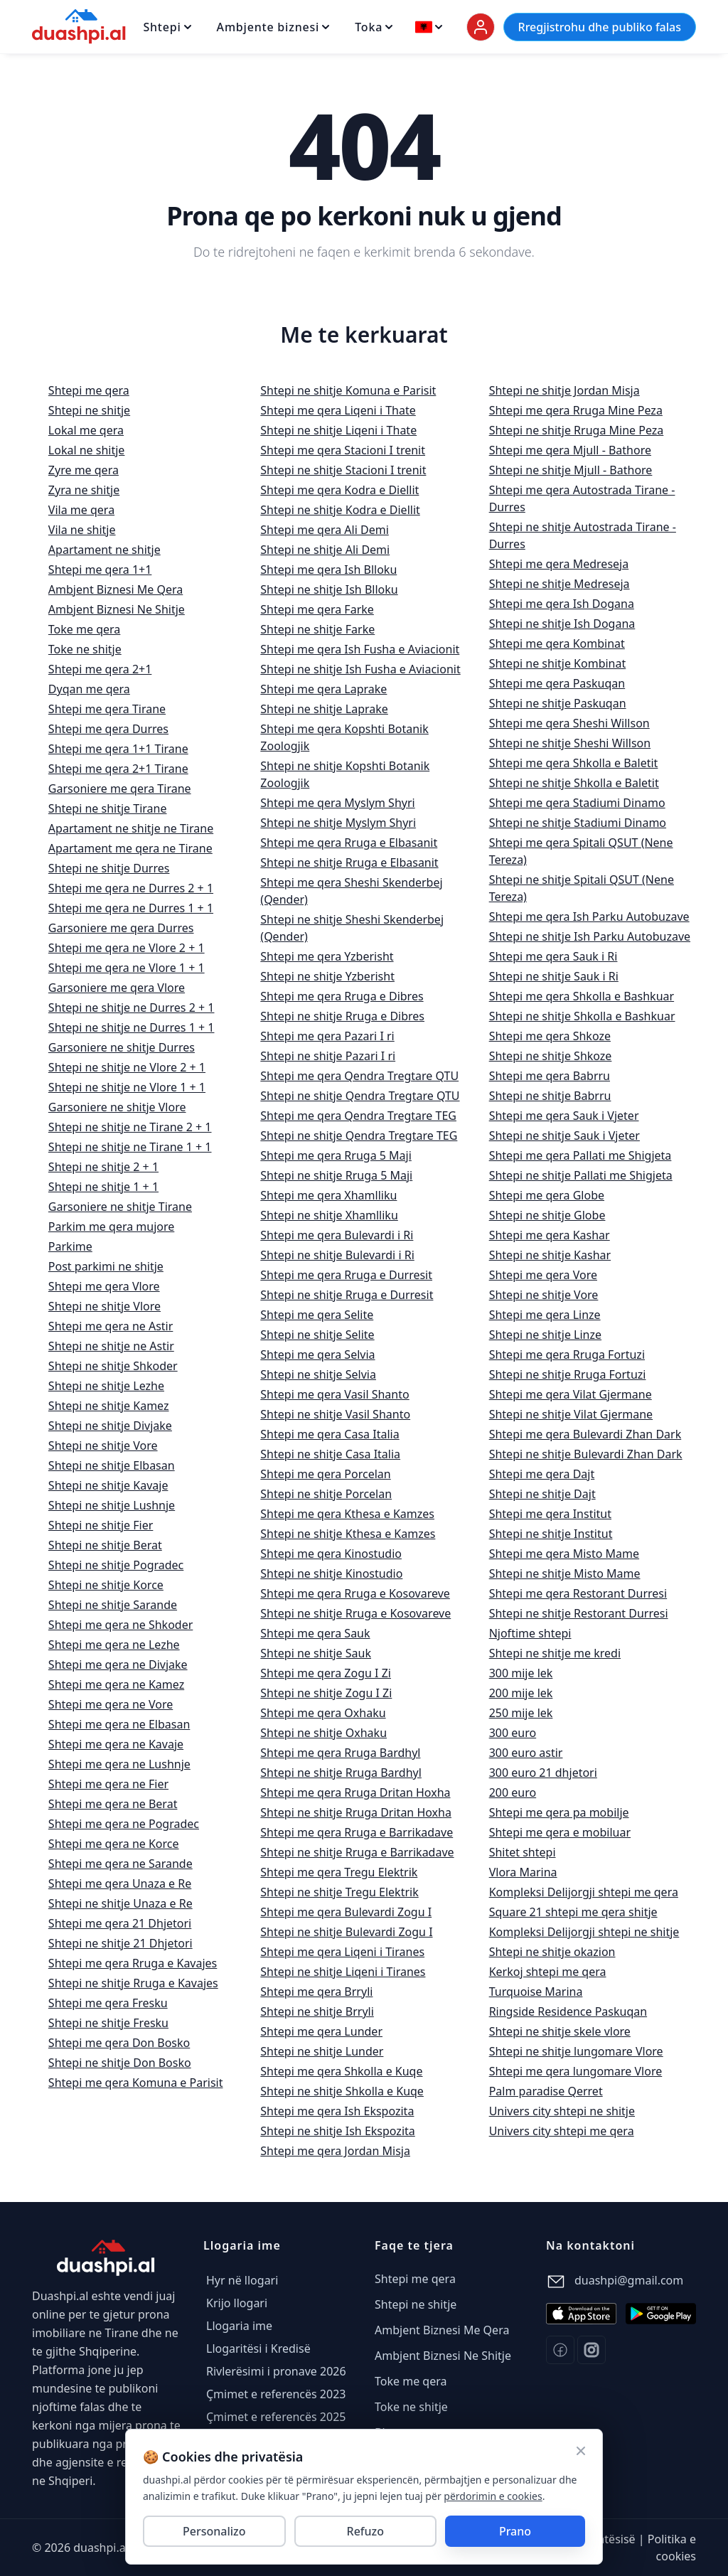 The height and width of the screenshot is (2576, 728). I want to click on Llogaritësi i Kredisë, so click(258, 2348).